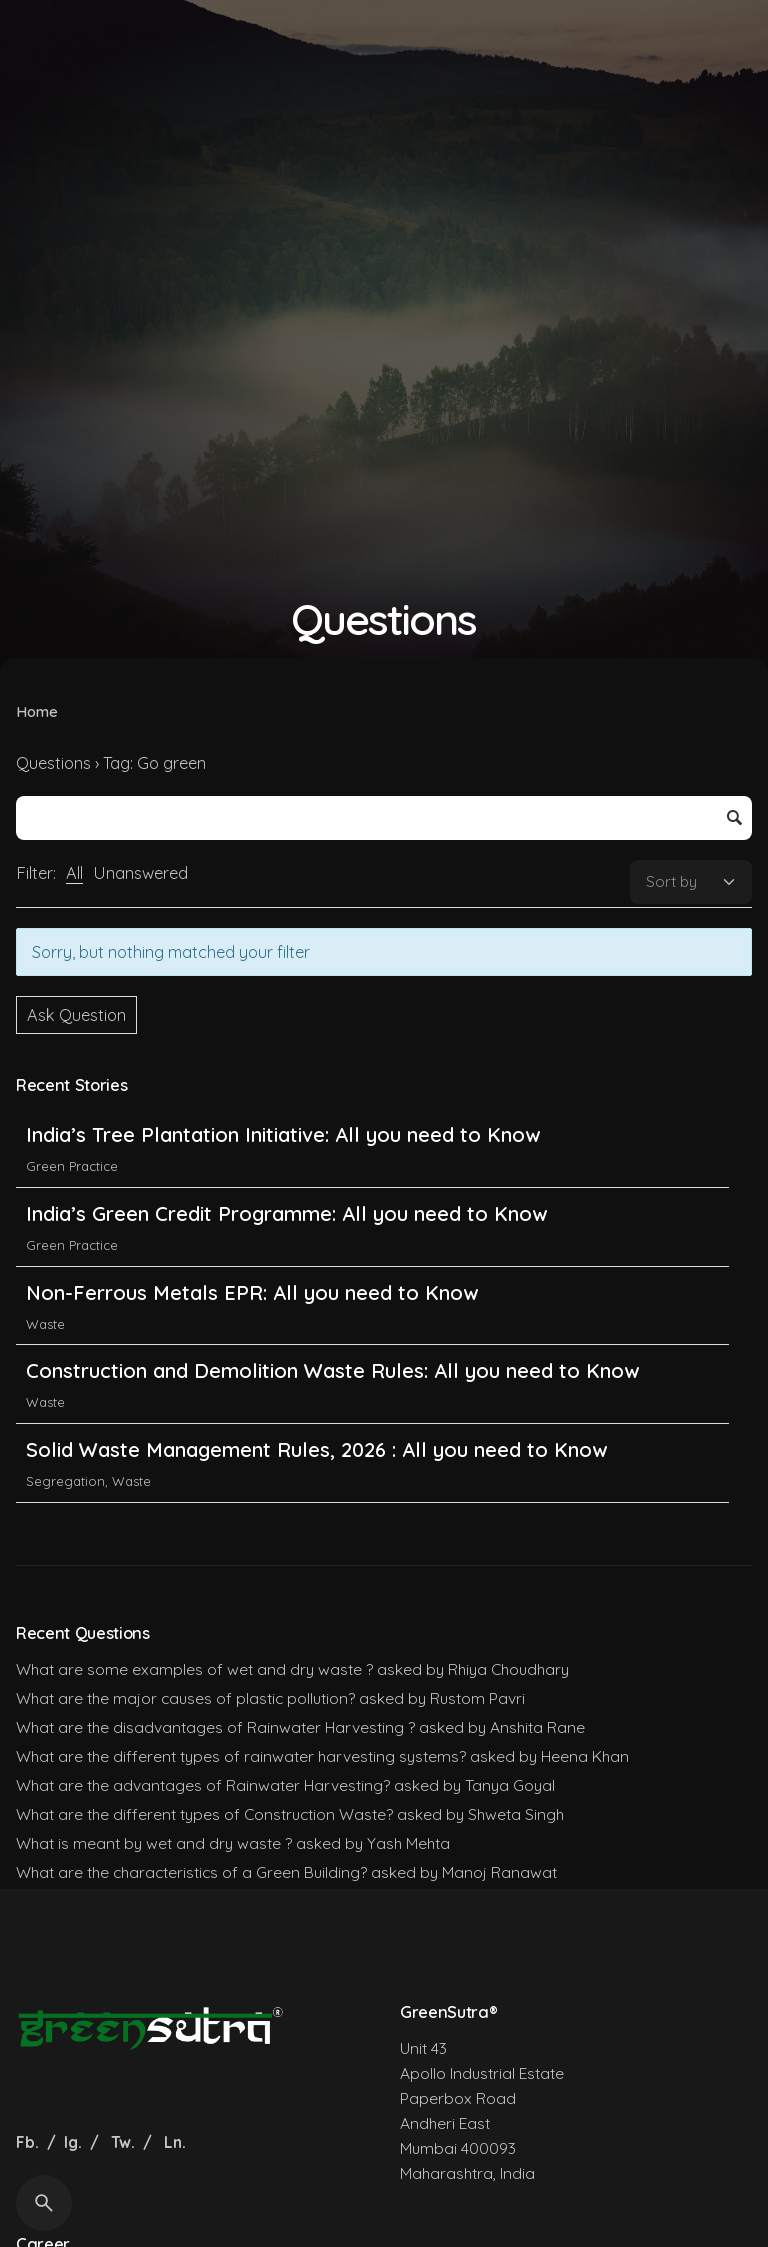  I want to click on What are the characteristics of a Green Building?, so click(191, 1872).